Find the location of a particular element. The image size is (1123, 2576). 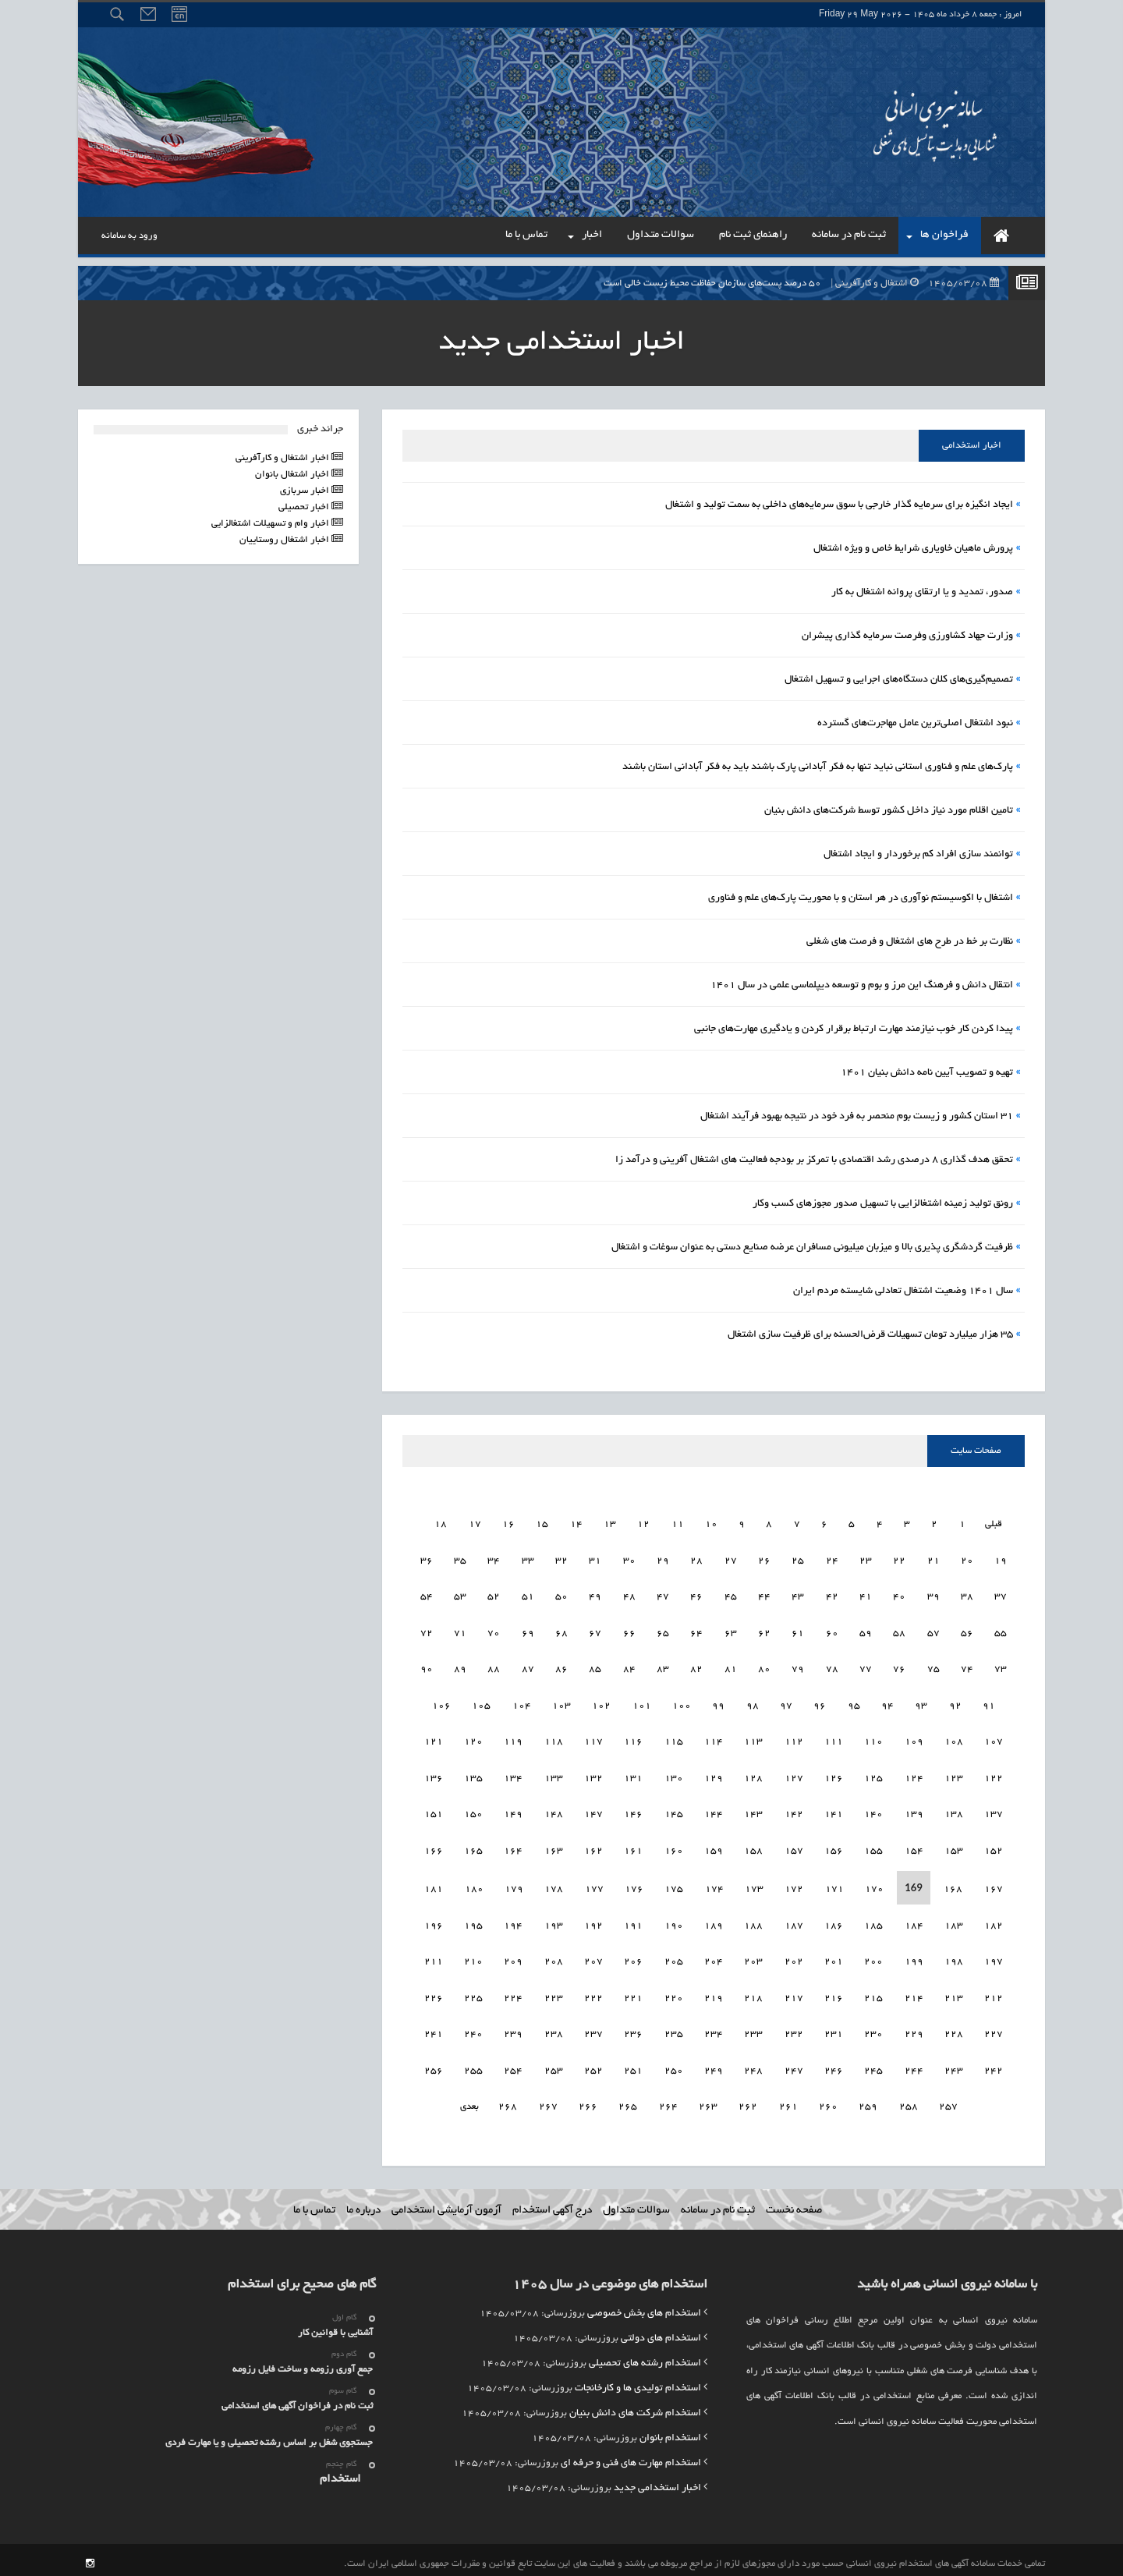

10 is located at coordinates (728, 1520).